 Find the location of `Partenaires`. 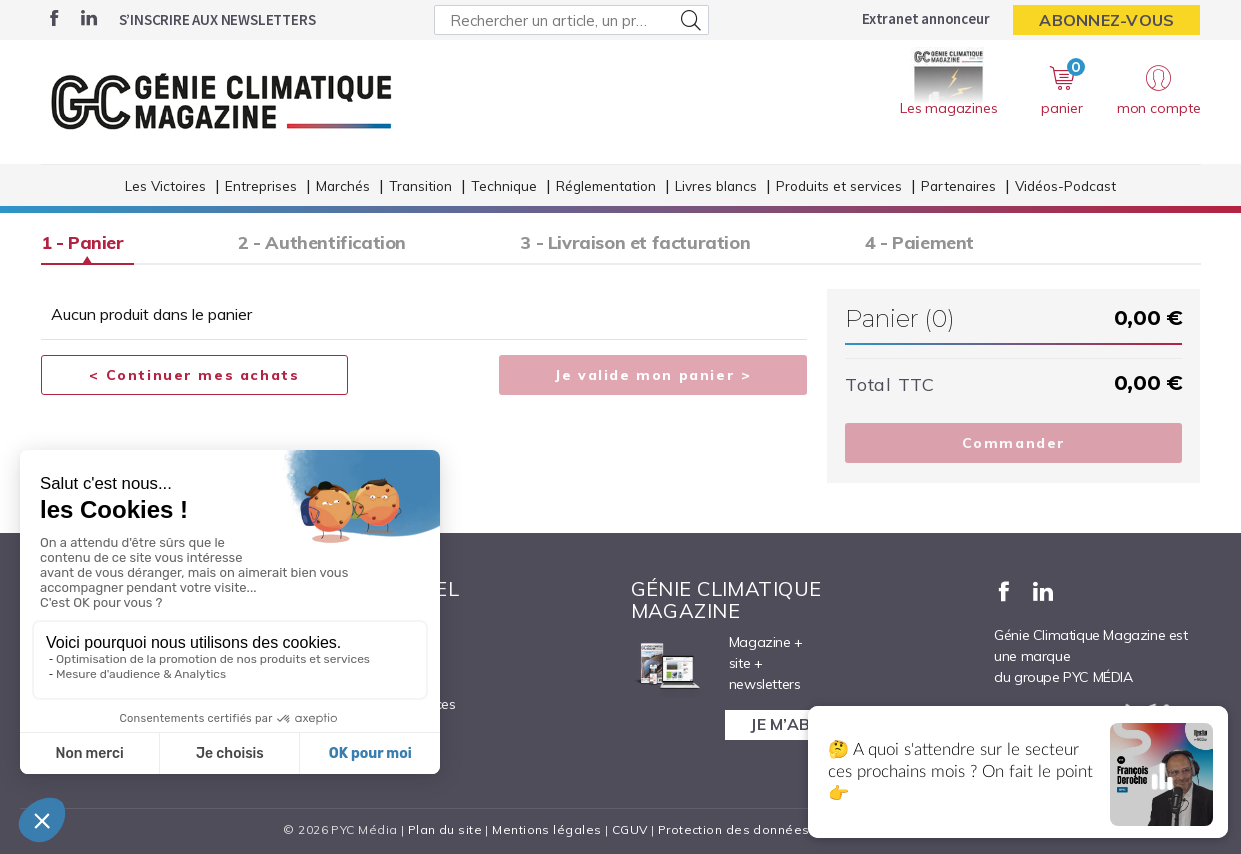

Partenaires is located at coordinates (958, 188).